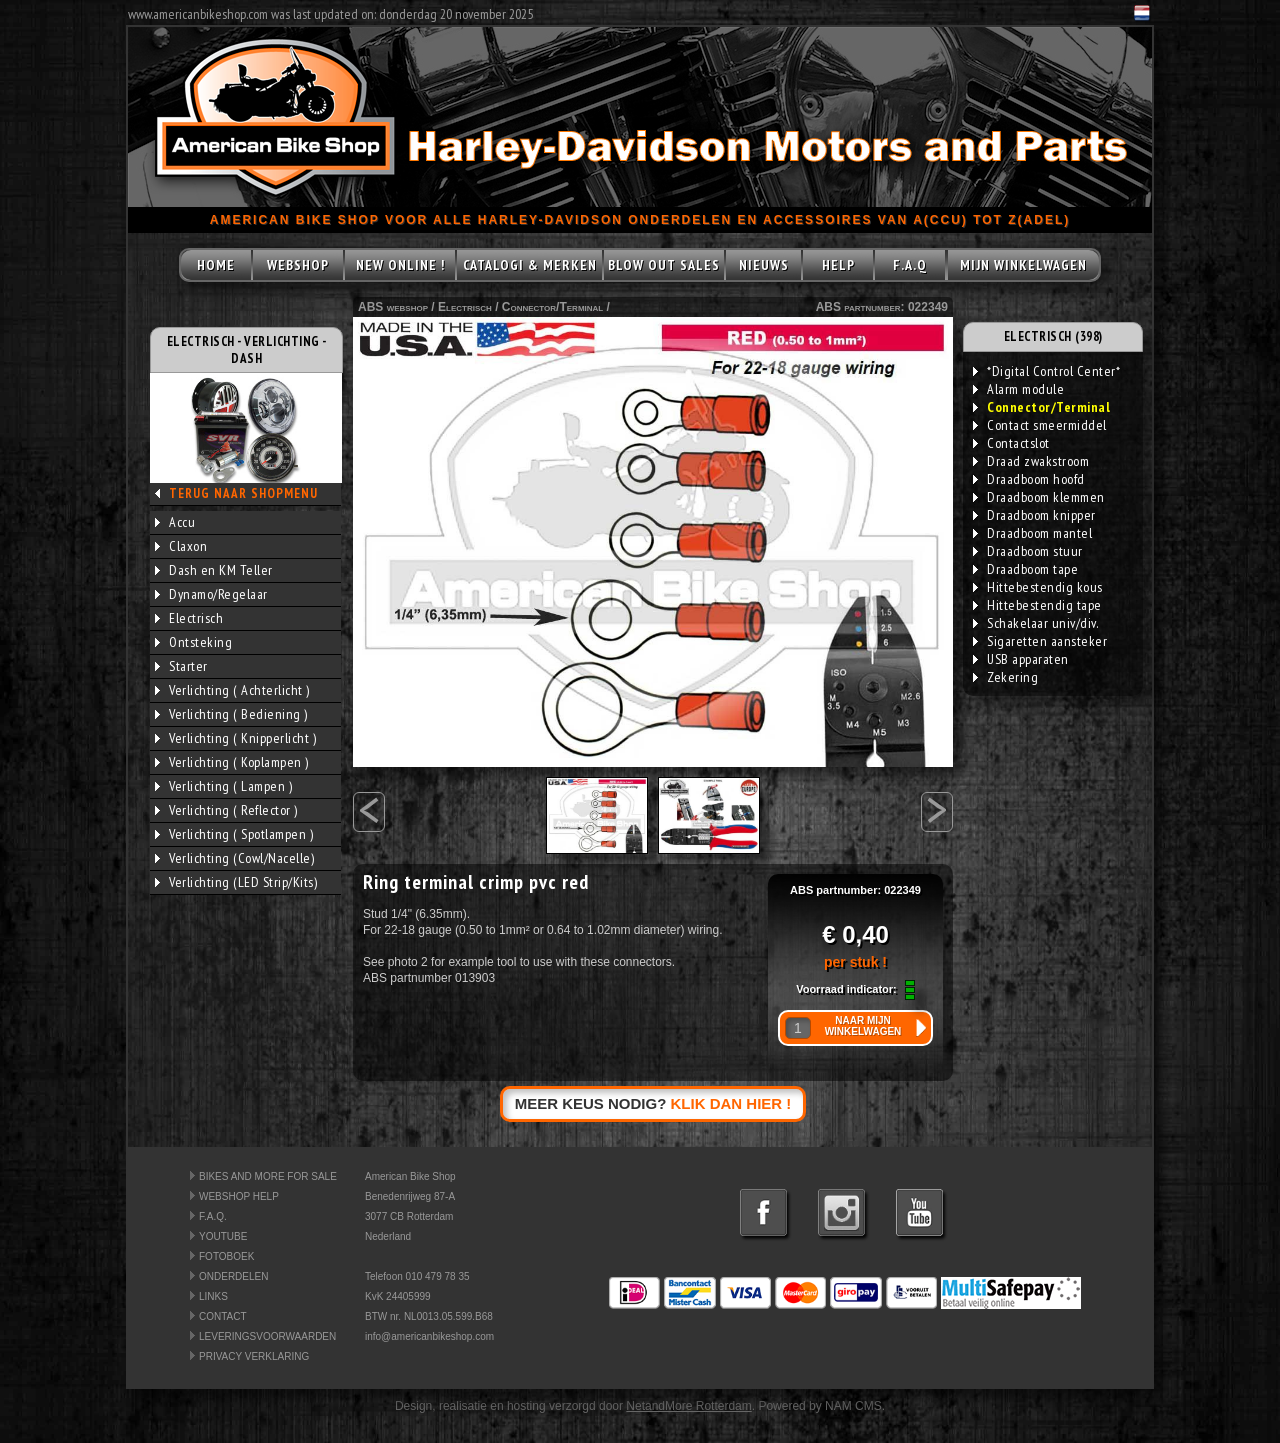 Image resolution: width=1280 pixels, height=1443 pixels. Describe the element at coordinates (226, 810) in the screenshot. I see `Verlichting ( Reflector )` at that location.